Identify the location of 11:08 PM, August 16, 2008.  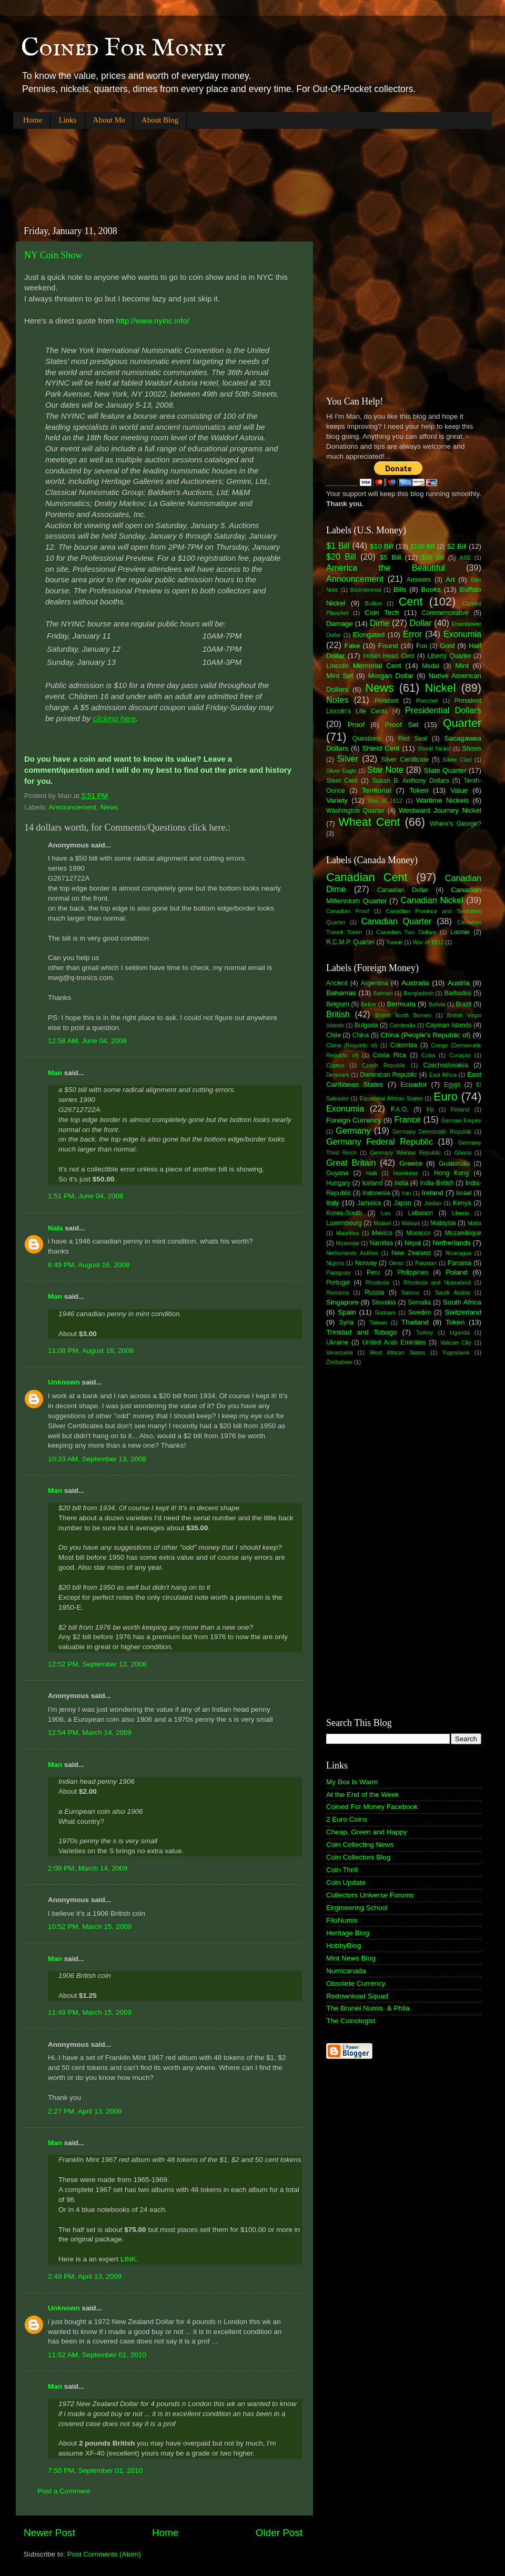
(91, 1351).